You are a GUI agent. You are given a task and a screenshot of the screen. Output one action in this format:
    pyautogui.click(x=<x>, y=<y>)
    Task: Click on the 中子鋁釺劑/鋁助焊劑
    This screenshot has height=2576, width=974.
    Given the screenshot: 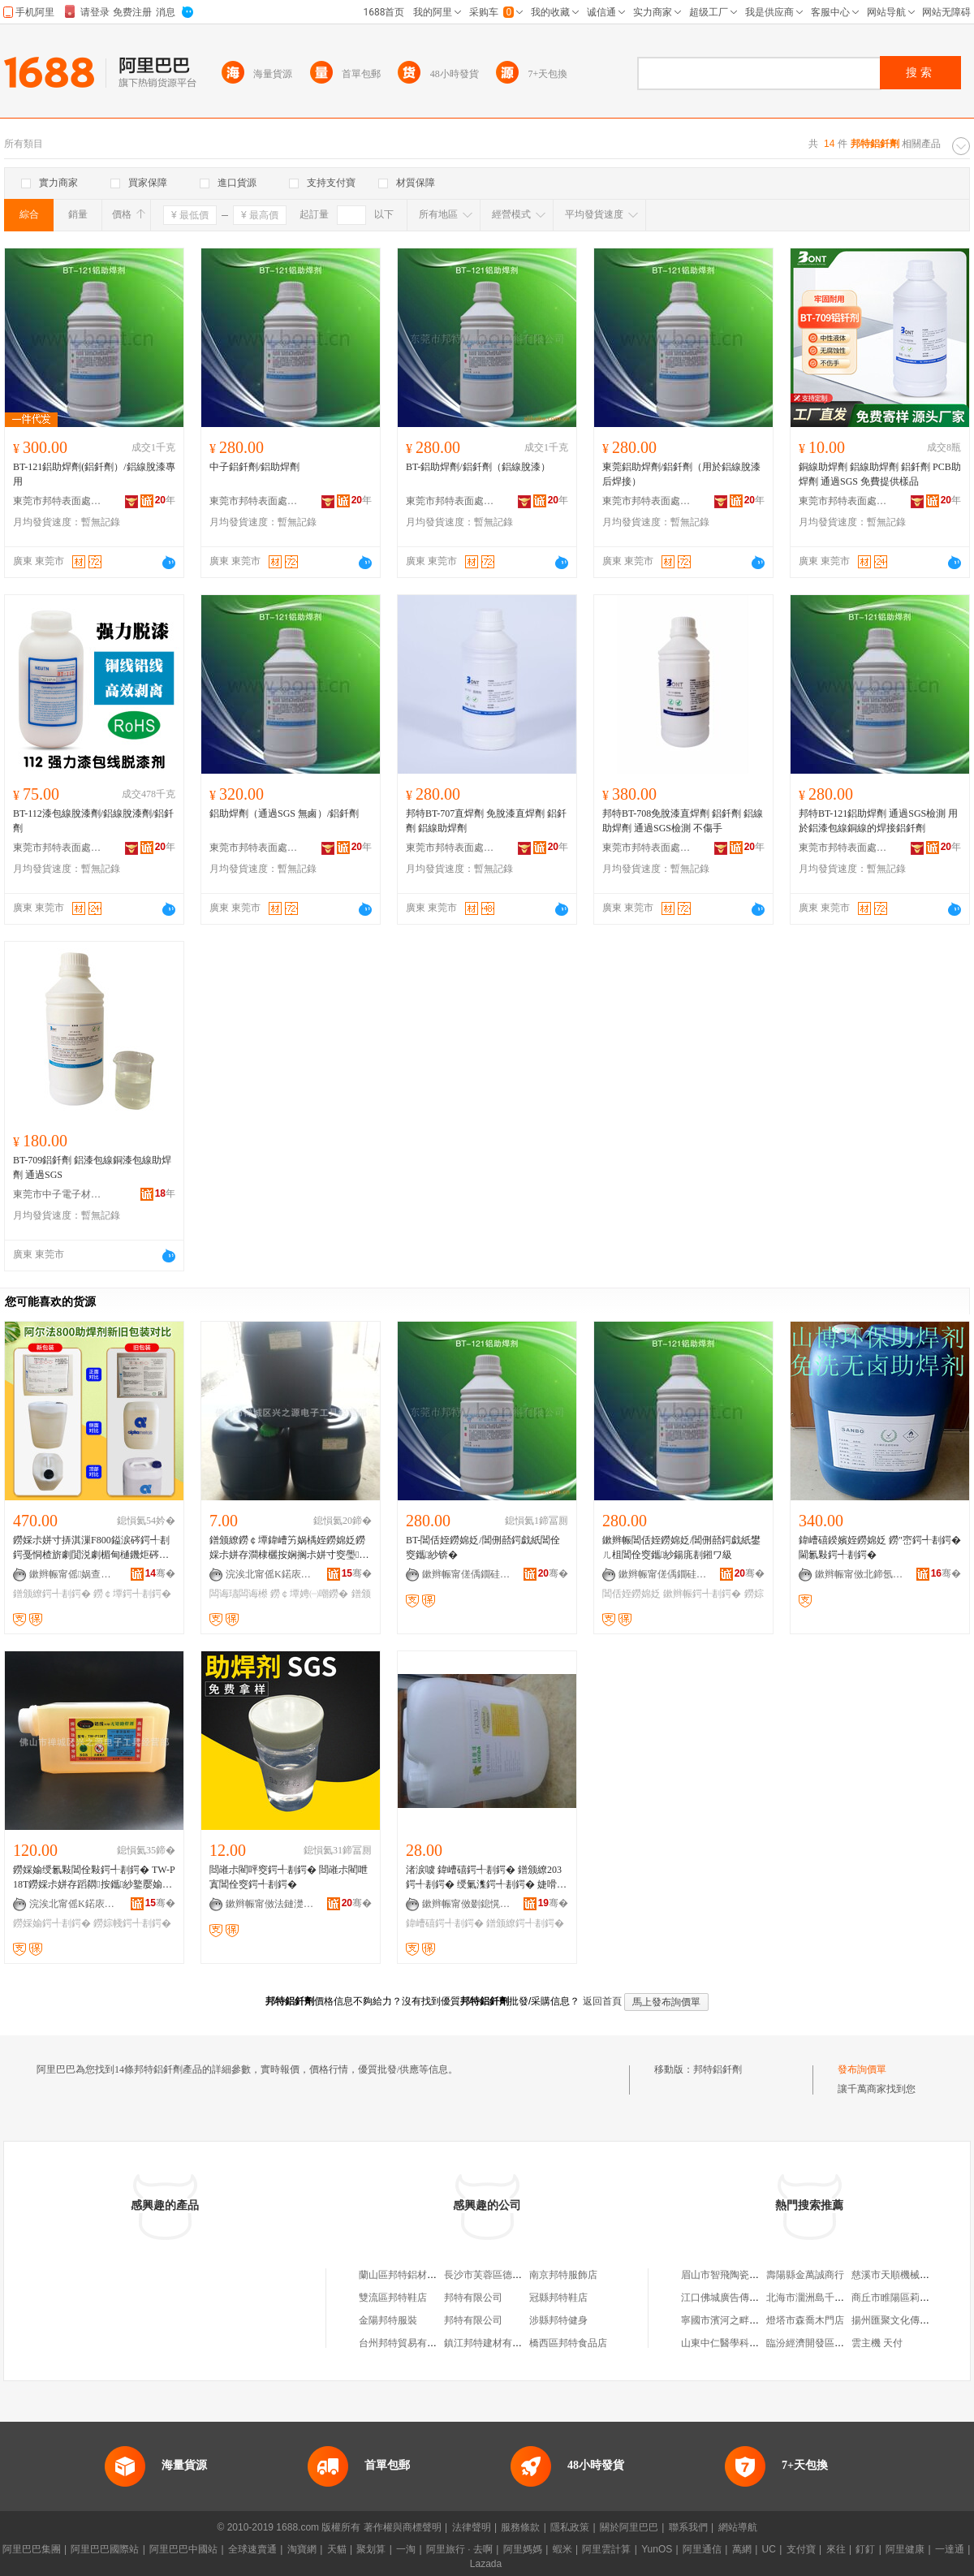 What is the action you would take?
    pyautogui.click(x=254, y=466)
    